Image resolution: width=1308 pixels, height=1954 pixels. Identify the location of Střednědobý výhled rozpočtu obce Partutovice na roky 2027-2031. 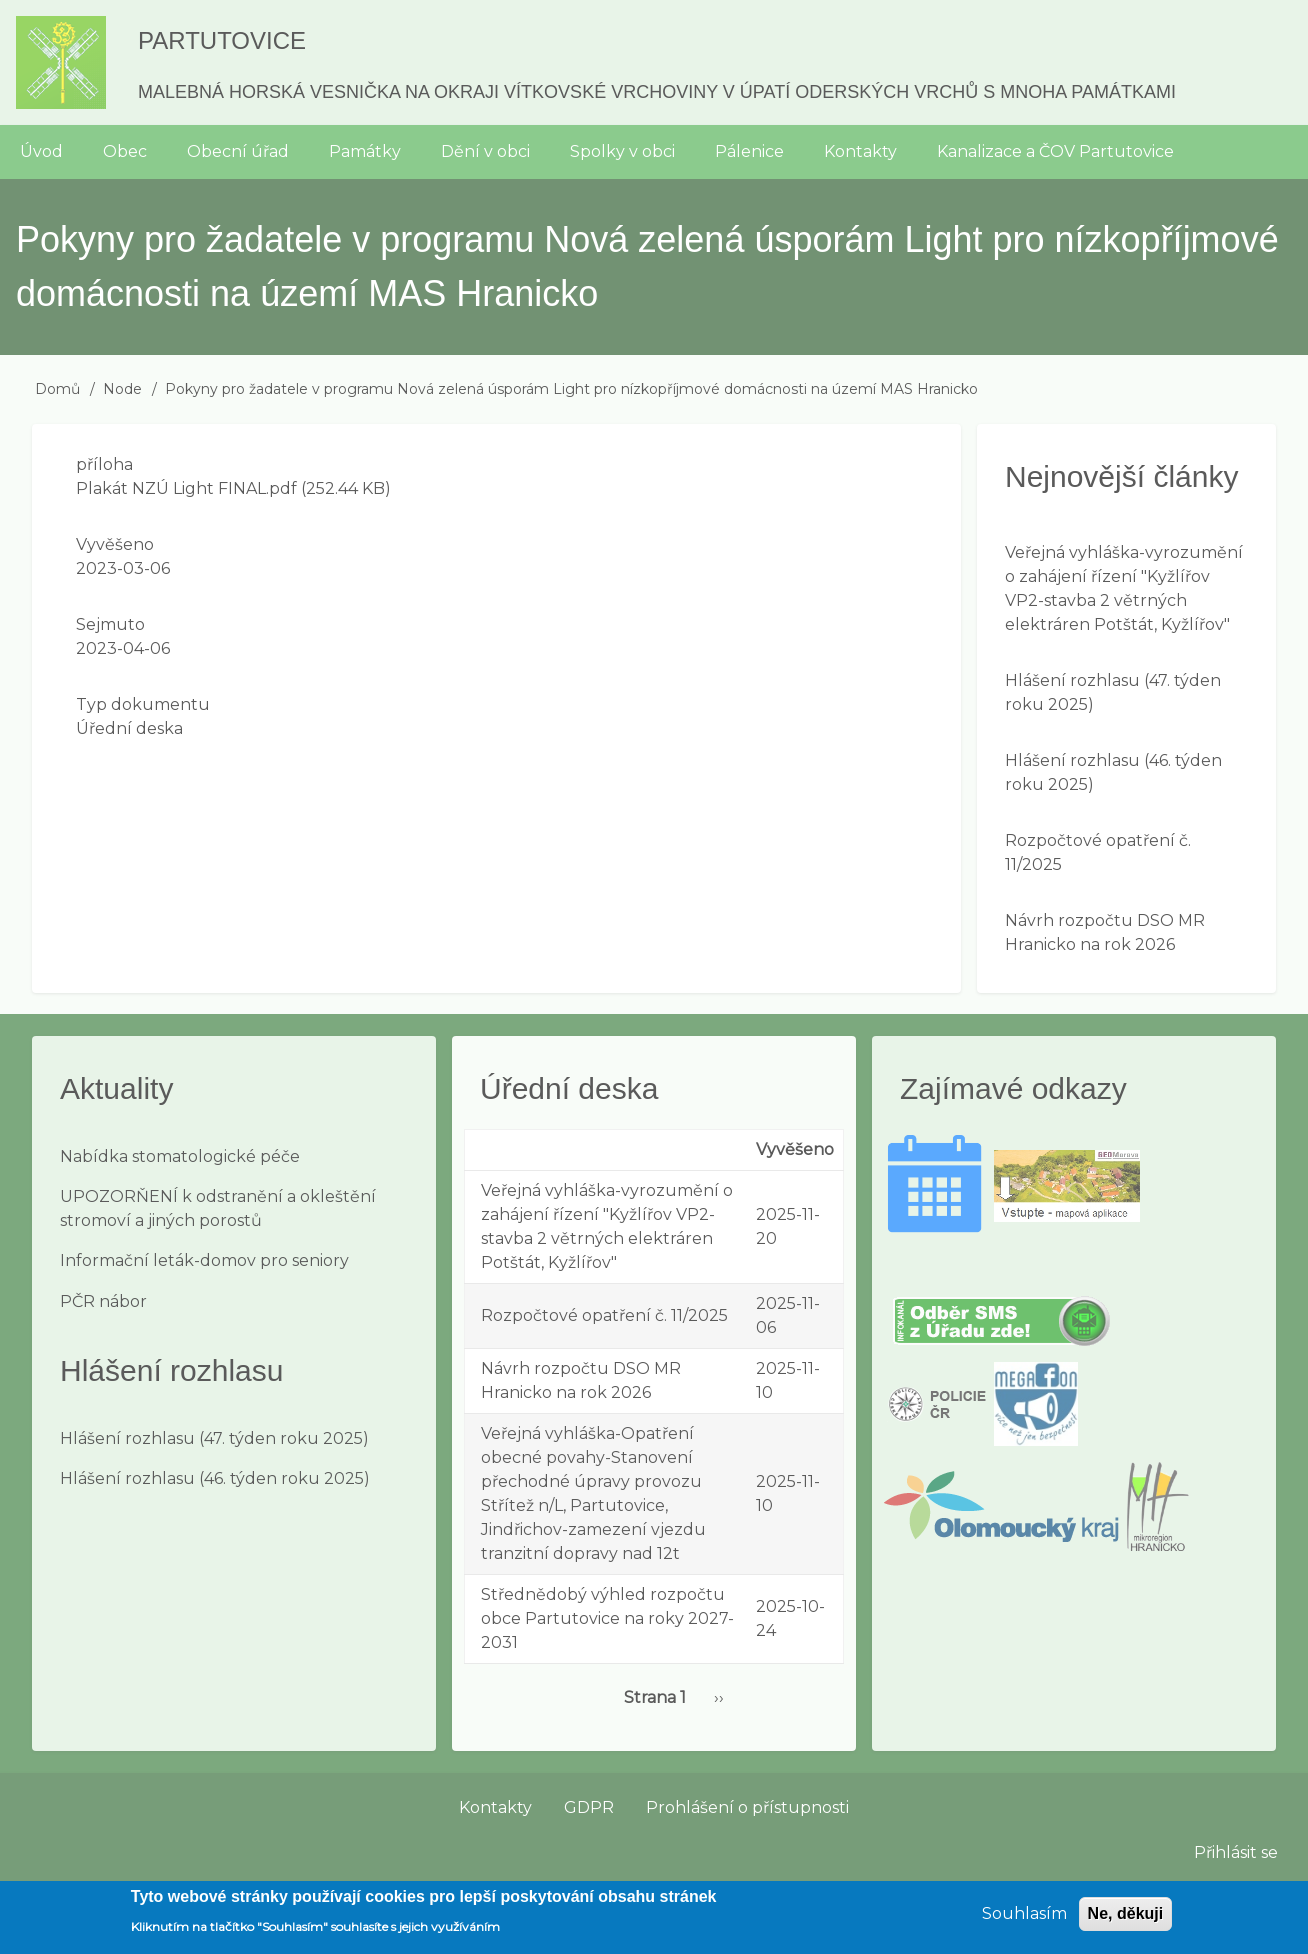
(607, 1618).